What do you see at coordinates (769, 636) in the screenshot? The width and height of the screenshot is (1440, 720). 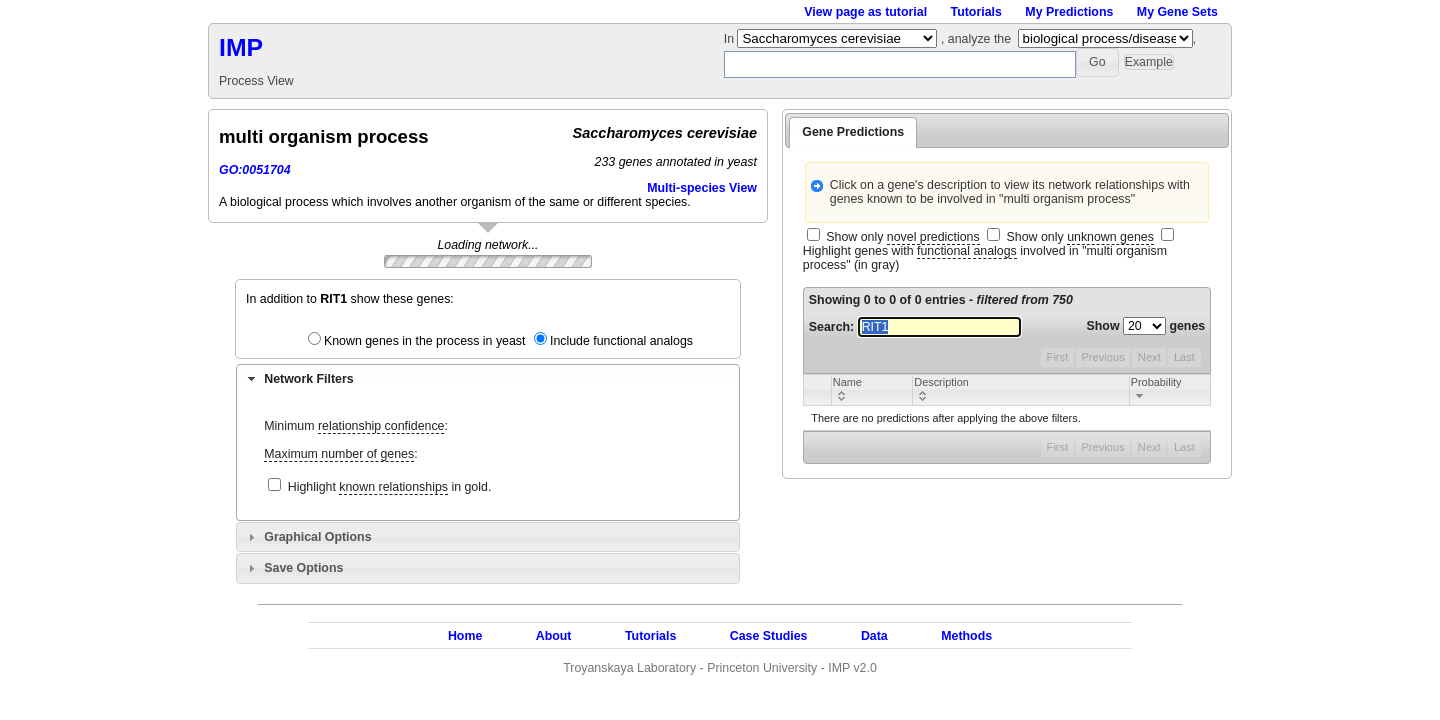 I see `Case Studies` at bounding box center [769, 636].